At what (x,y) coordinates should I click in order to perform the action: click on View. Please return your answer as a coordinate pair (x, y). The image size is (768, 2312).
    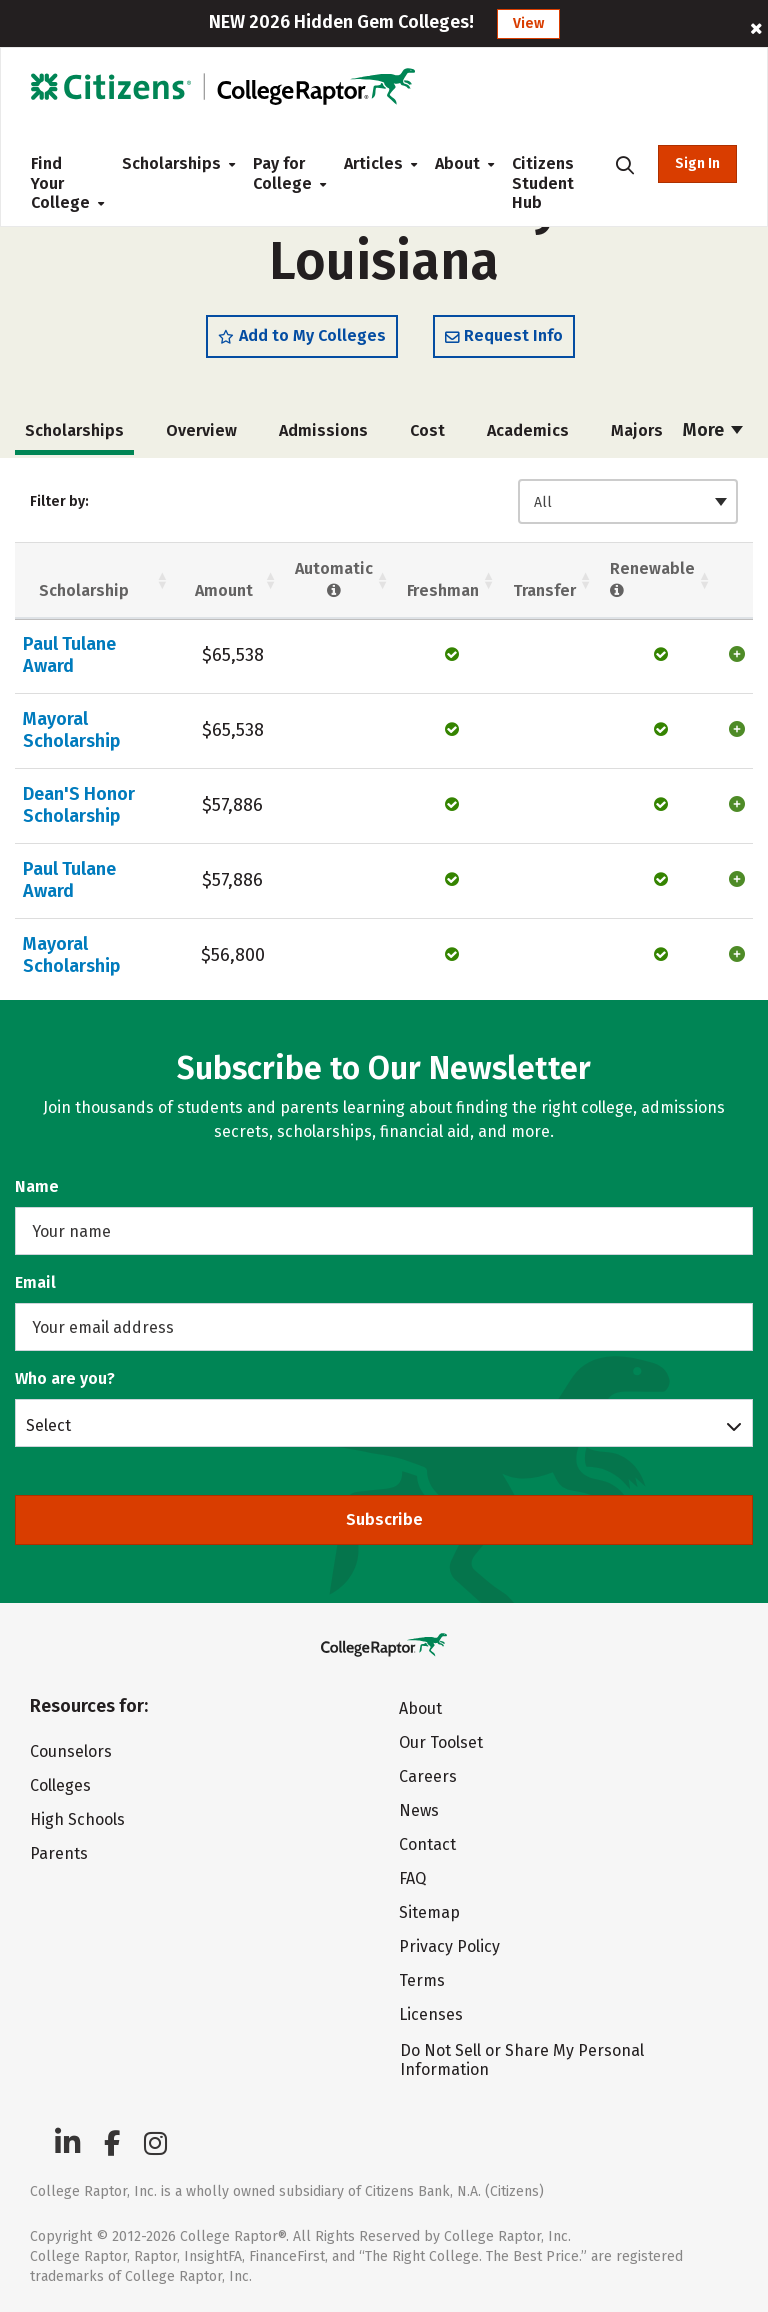
    Looking at the image, I should click on (528, 23).